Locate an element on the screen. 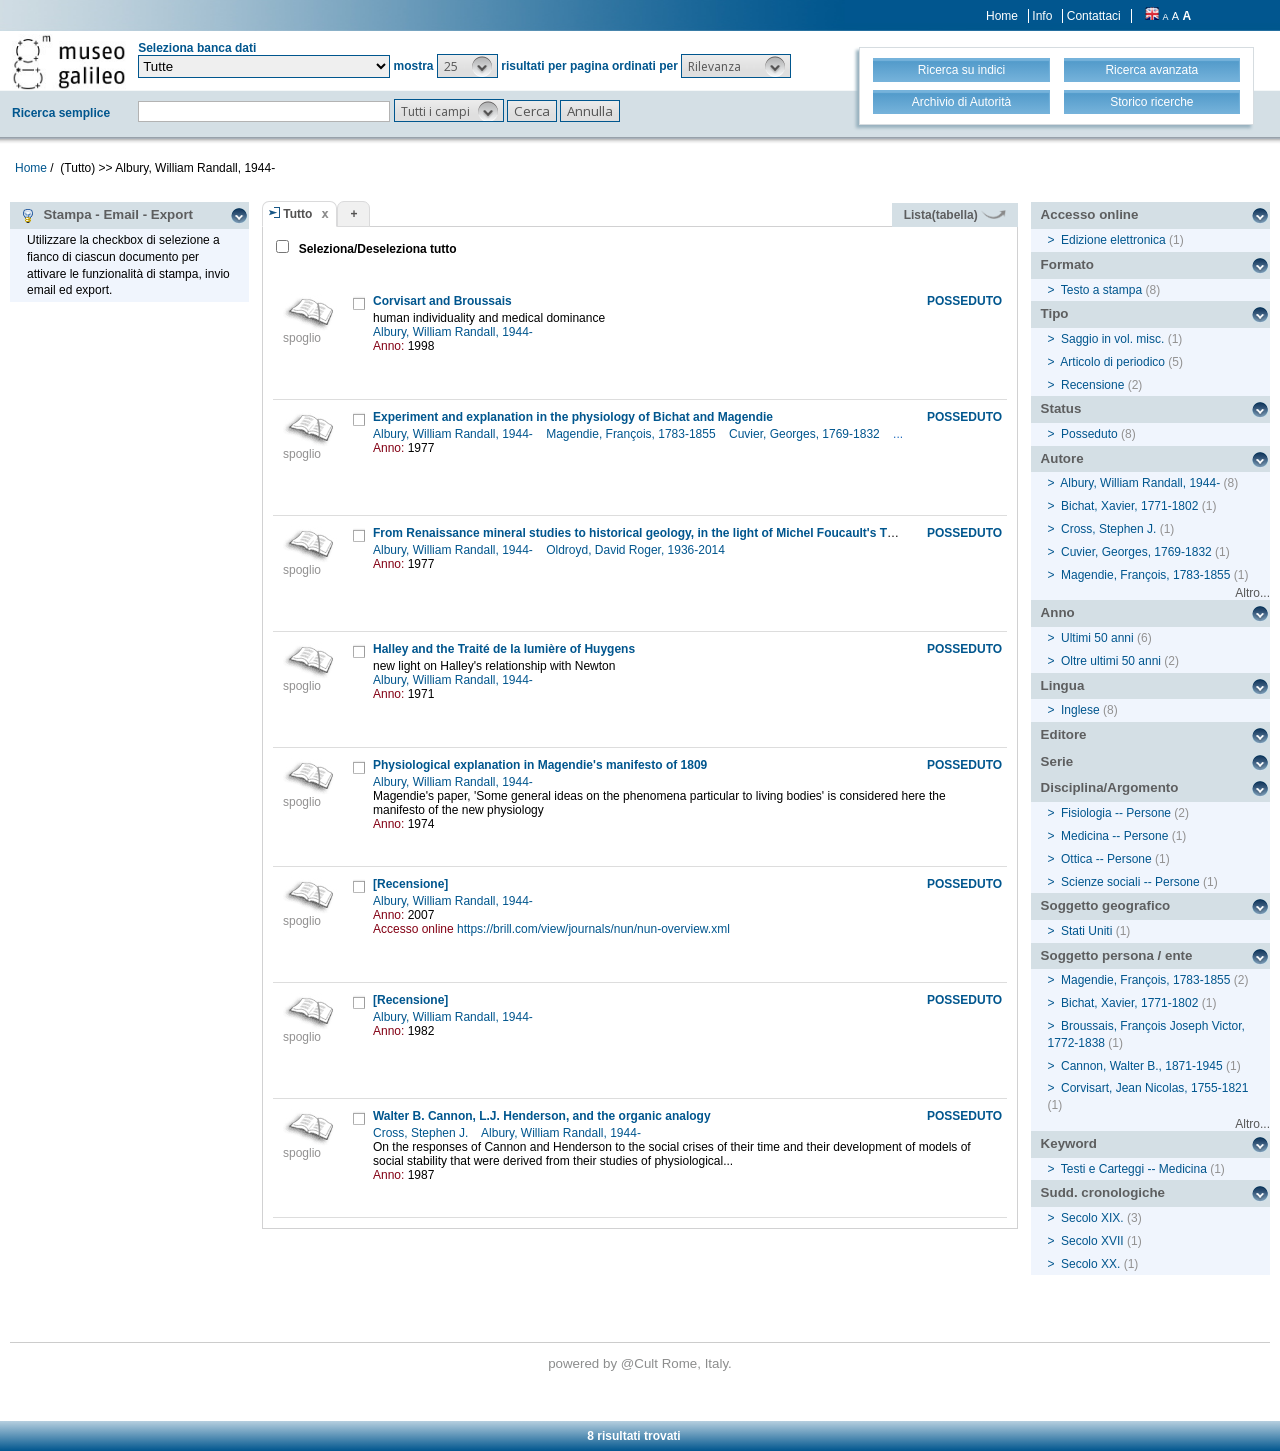 This screenshot has width=1280, height=1451. Accesso online is located at coordinates (1090, 214).